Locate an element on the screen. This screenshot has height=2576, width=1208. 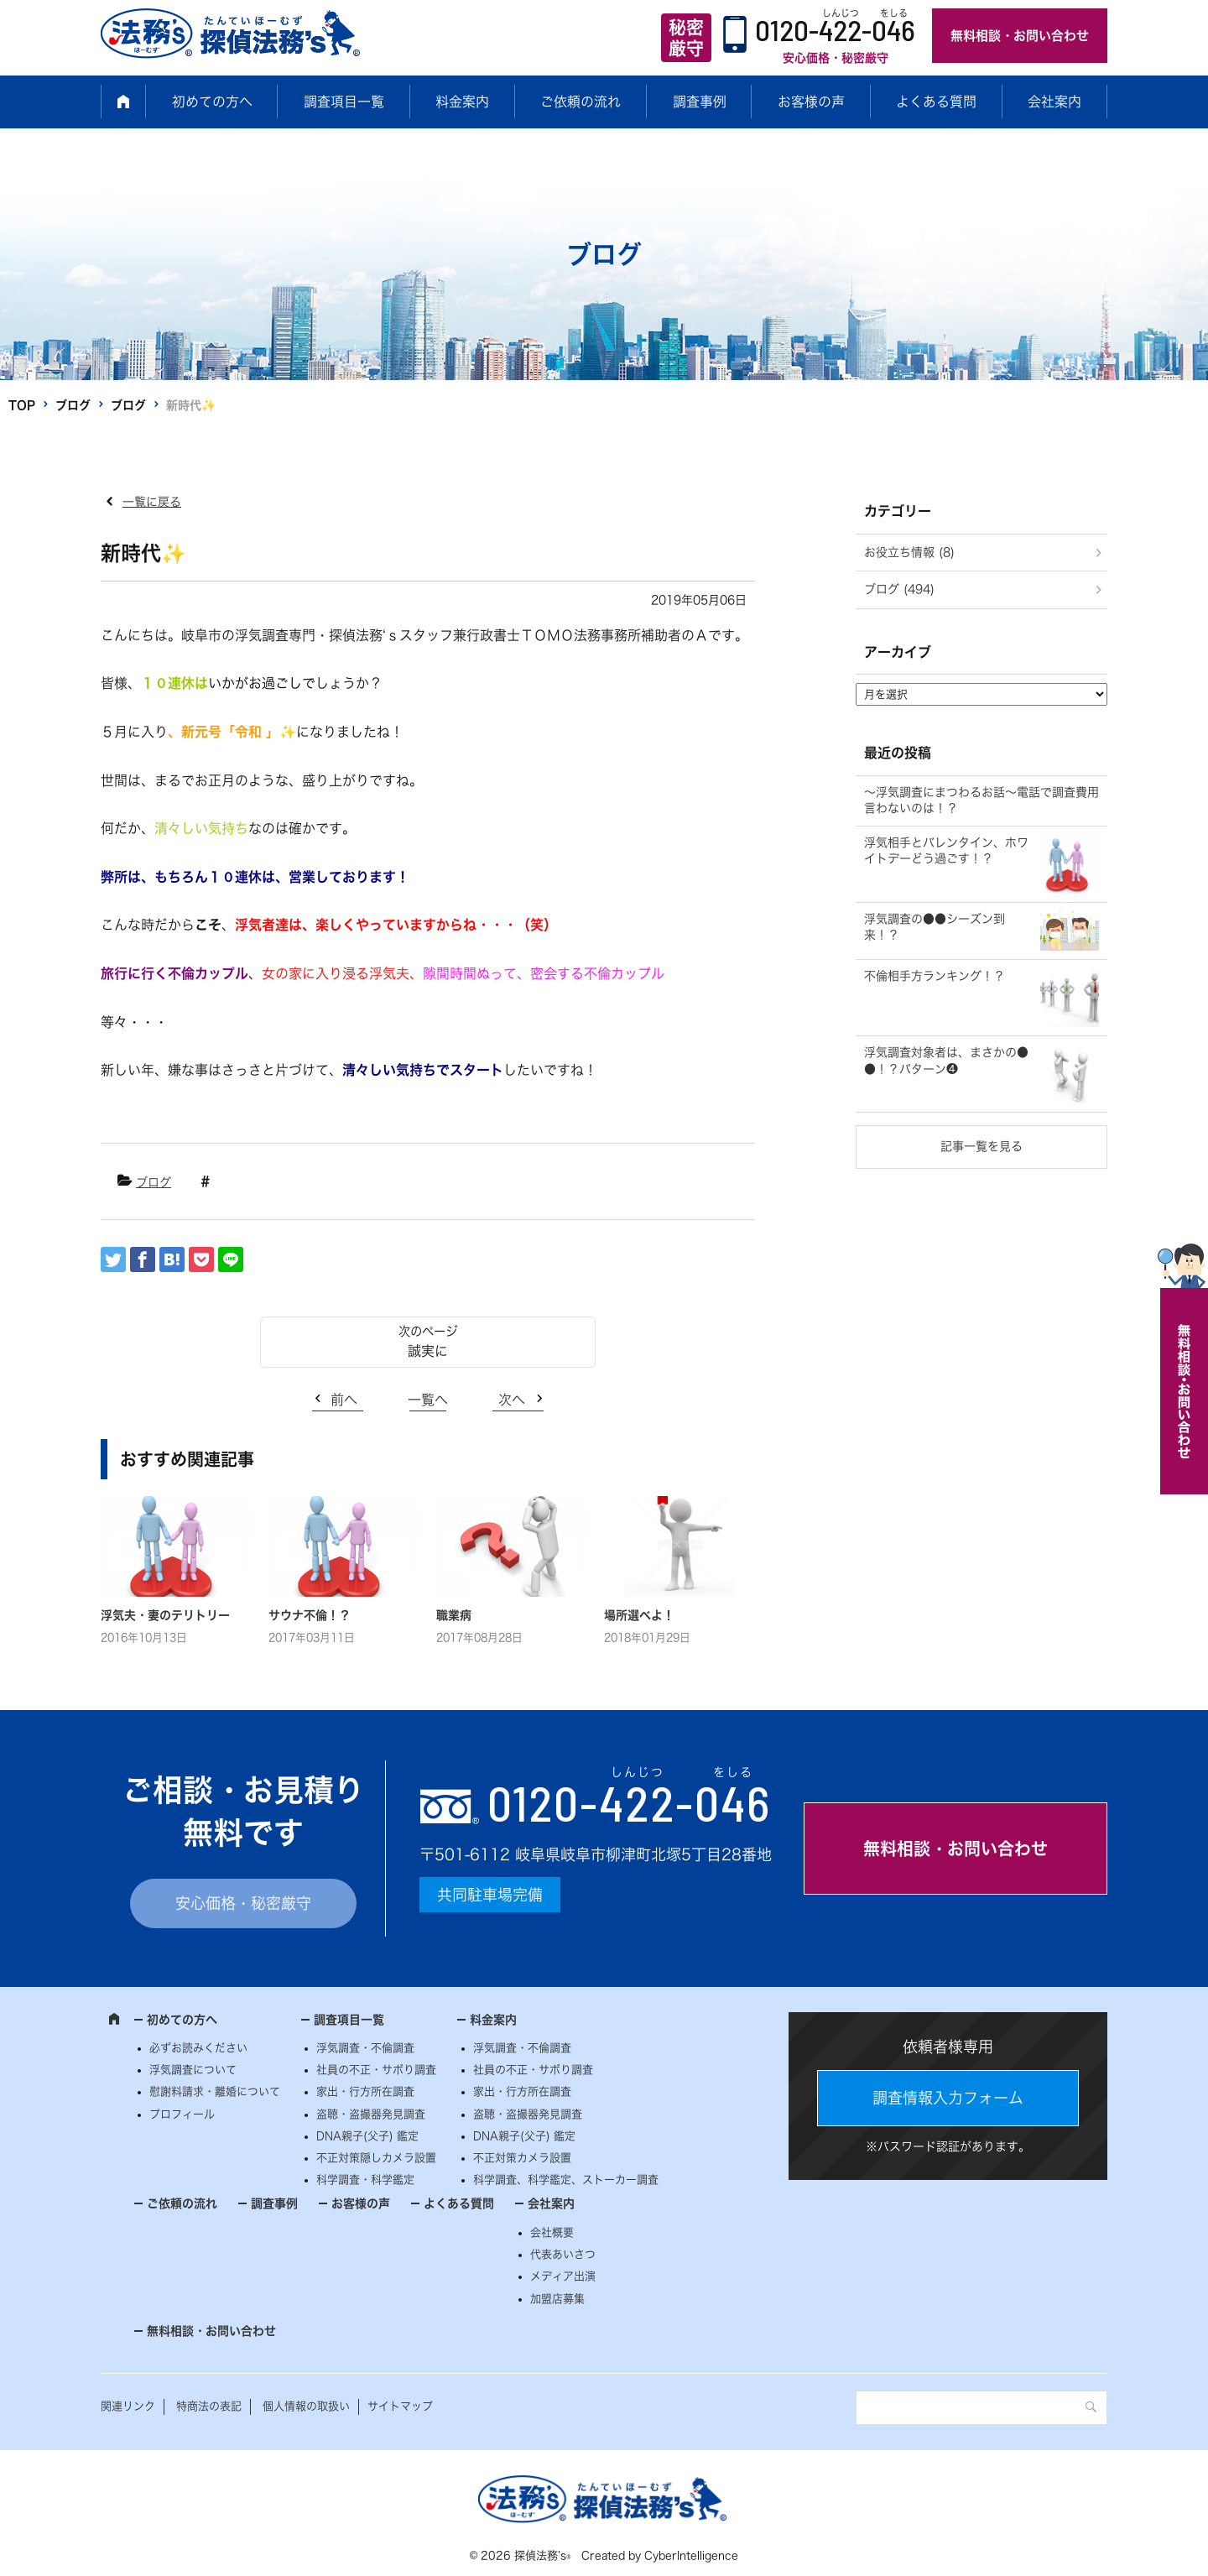
浮気夫・妻のテリトリー is located at coordinates (165, 1615).